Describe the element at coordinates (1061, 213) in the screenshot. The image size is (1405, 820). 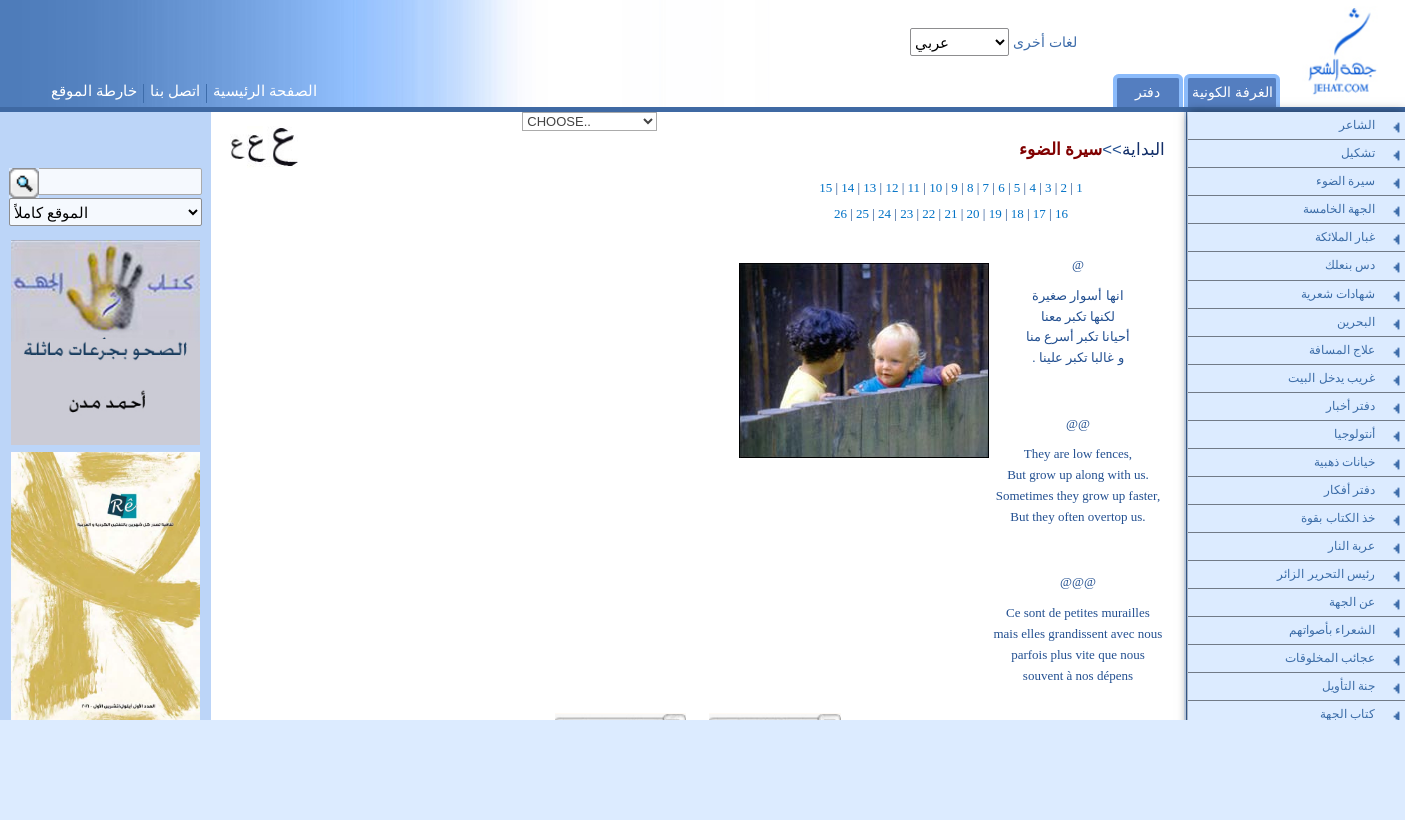
I see `16` at that location.